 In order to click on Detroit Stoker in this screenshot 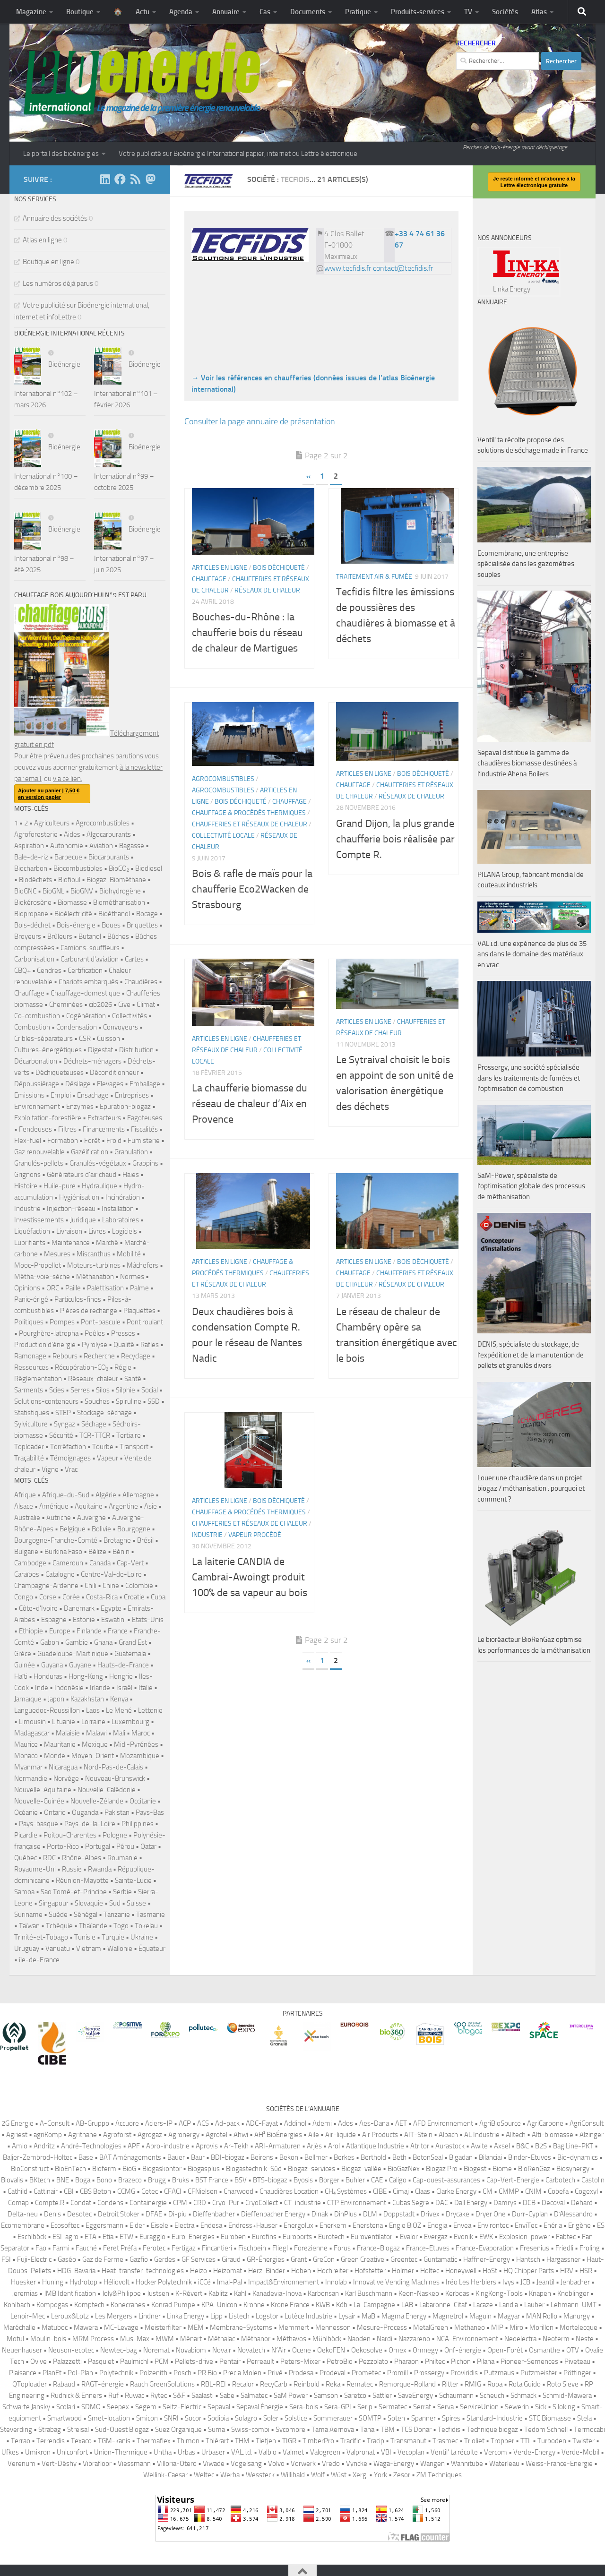, I will do `click(118, 2214)`.